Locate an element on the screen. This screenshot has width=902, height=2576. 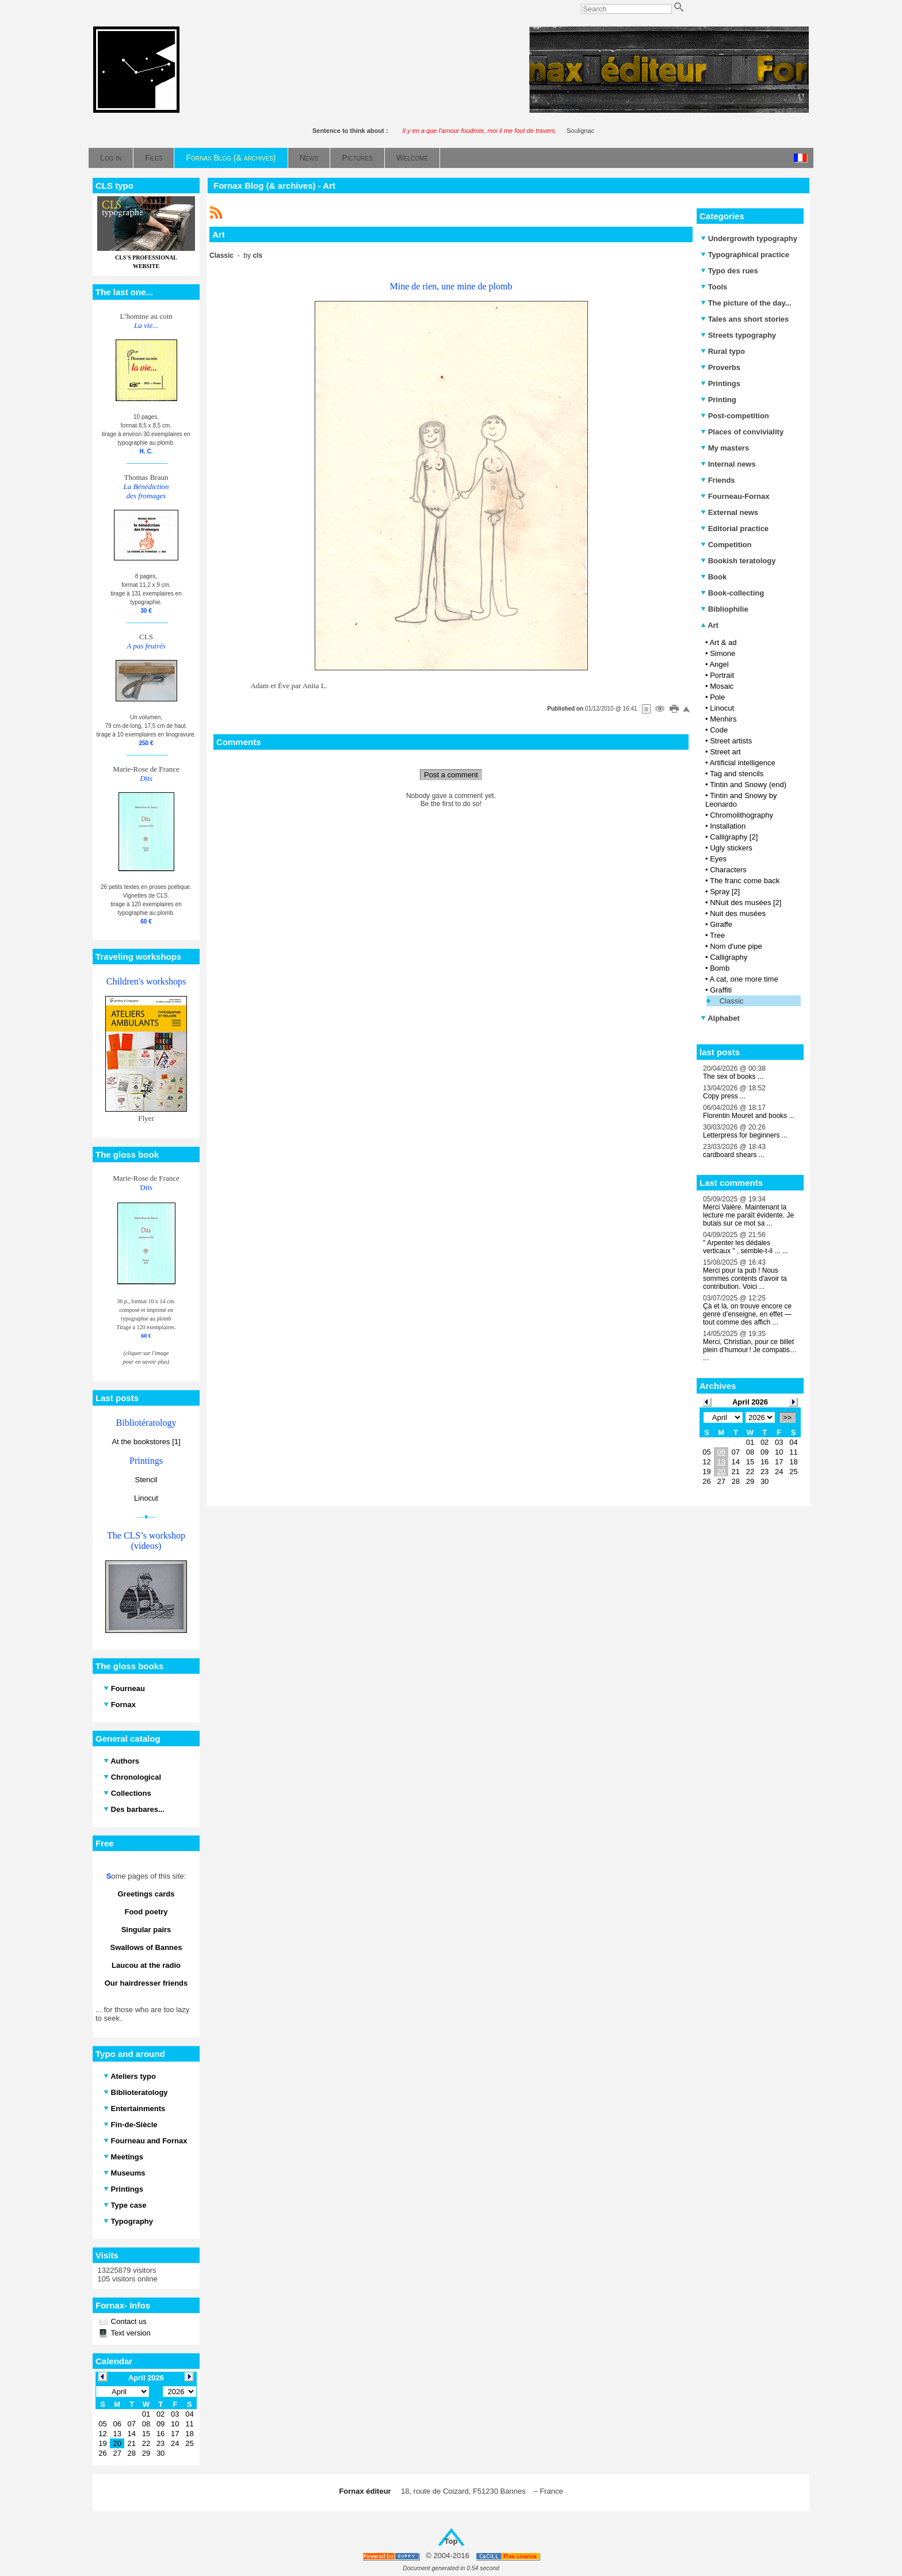
Typo des rues is located at coordinates (729, 270).